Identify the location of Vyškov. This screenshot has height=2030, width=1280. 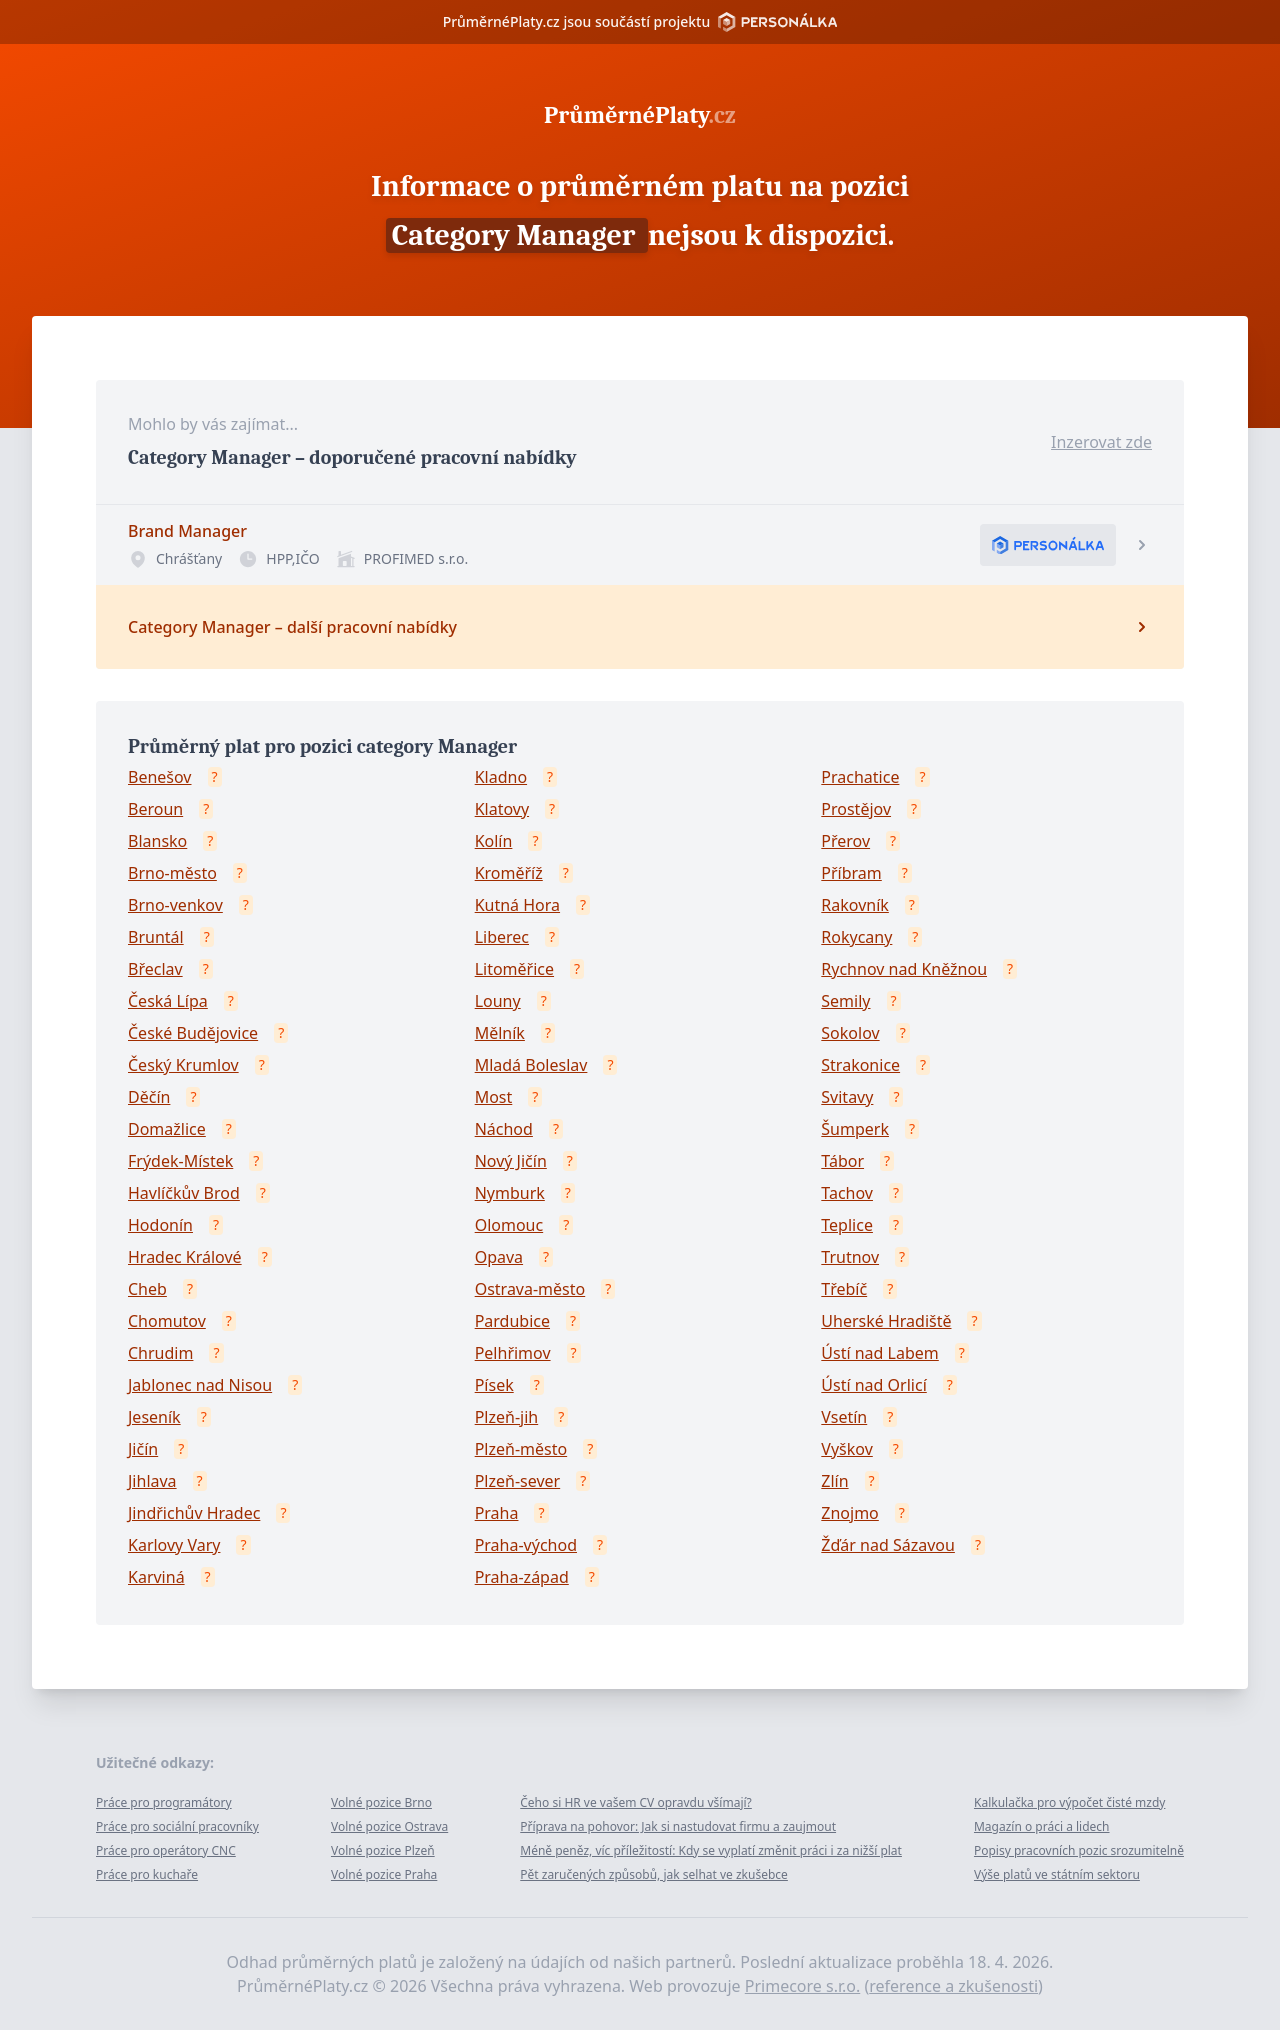
(846, 1449).